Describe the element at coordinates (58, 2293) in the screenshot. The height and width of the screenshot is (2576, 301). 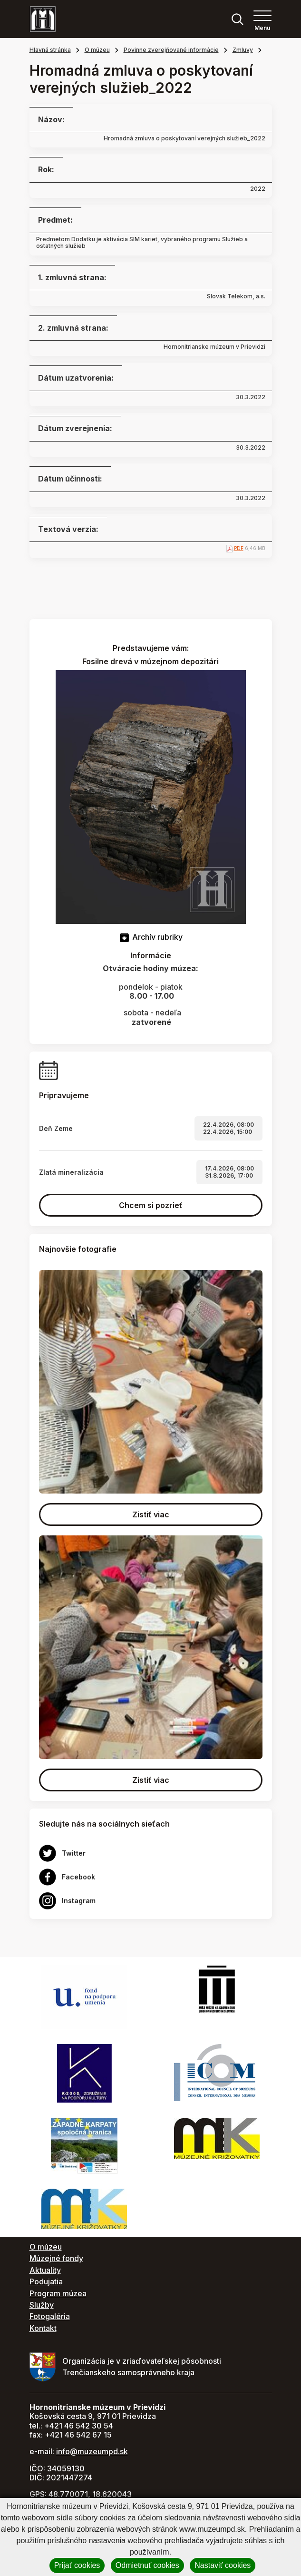
I see `Program múzea` at that location.